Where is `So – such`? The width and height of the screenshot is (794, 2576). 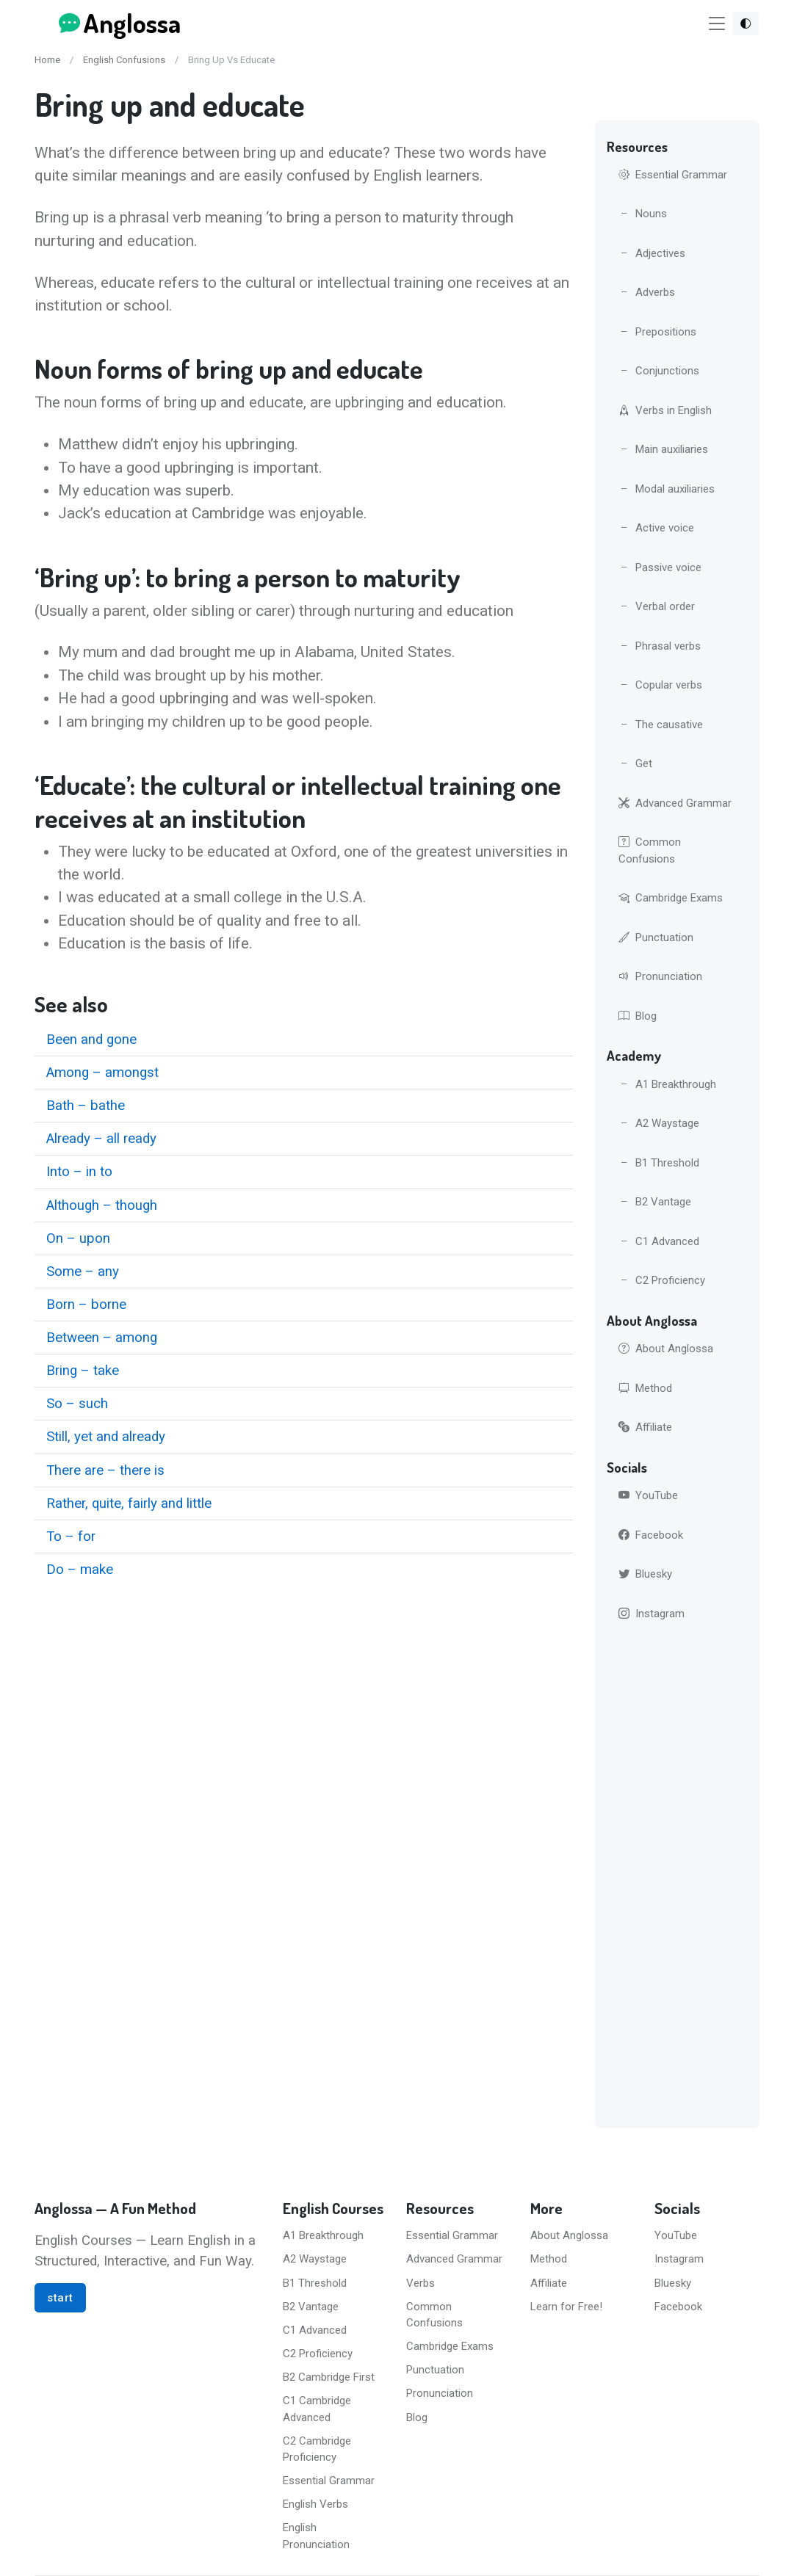
So – such is located at coordinates (77, 1404).